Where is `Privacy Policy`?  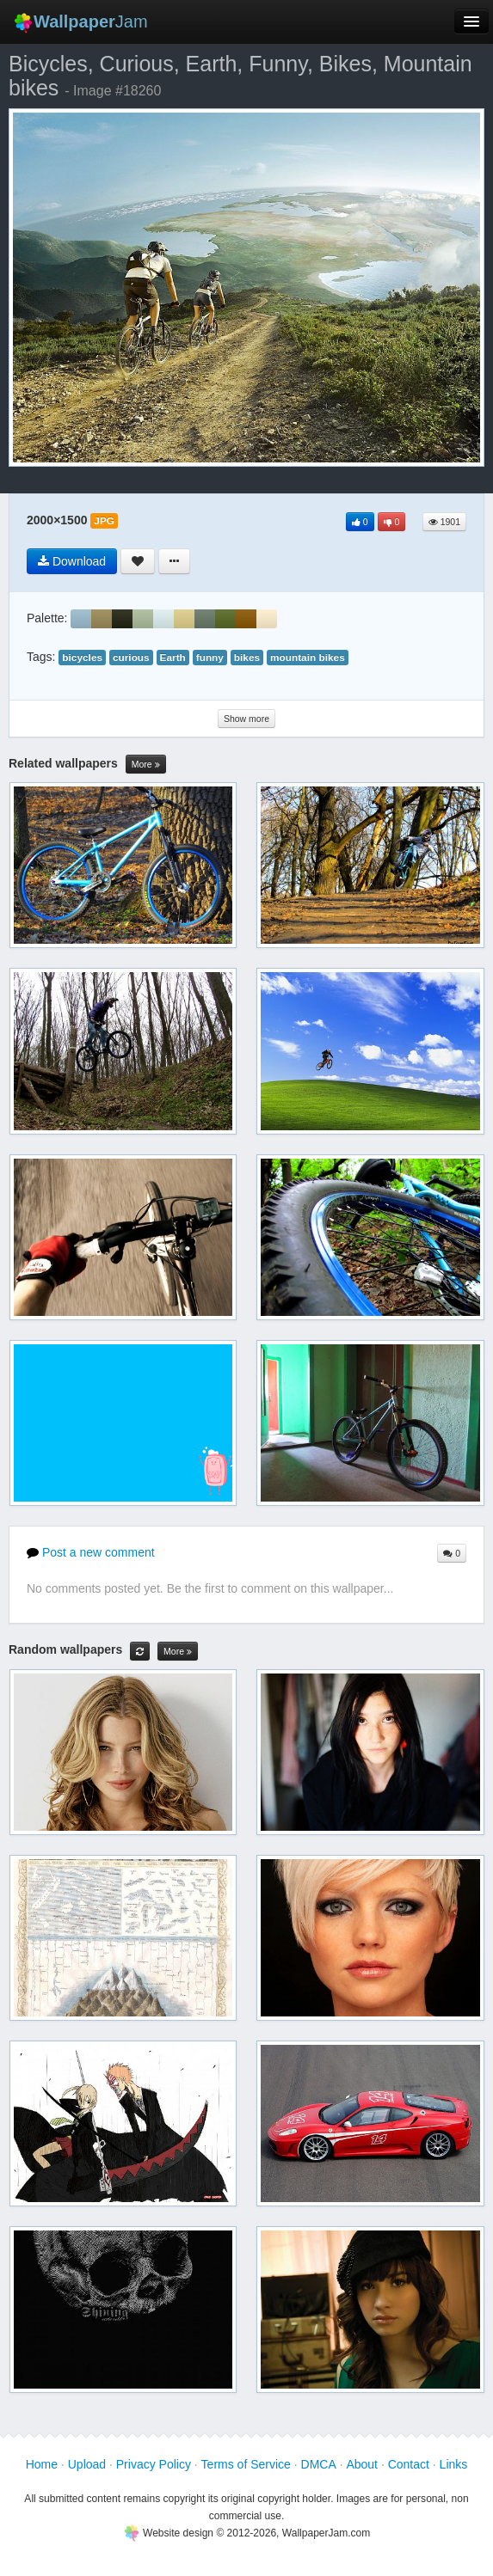 Privacy Policy is located at coordinates (153, 2464).